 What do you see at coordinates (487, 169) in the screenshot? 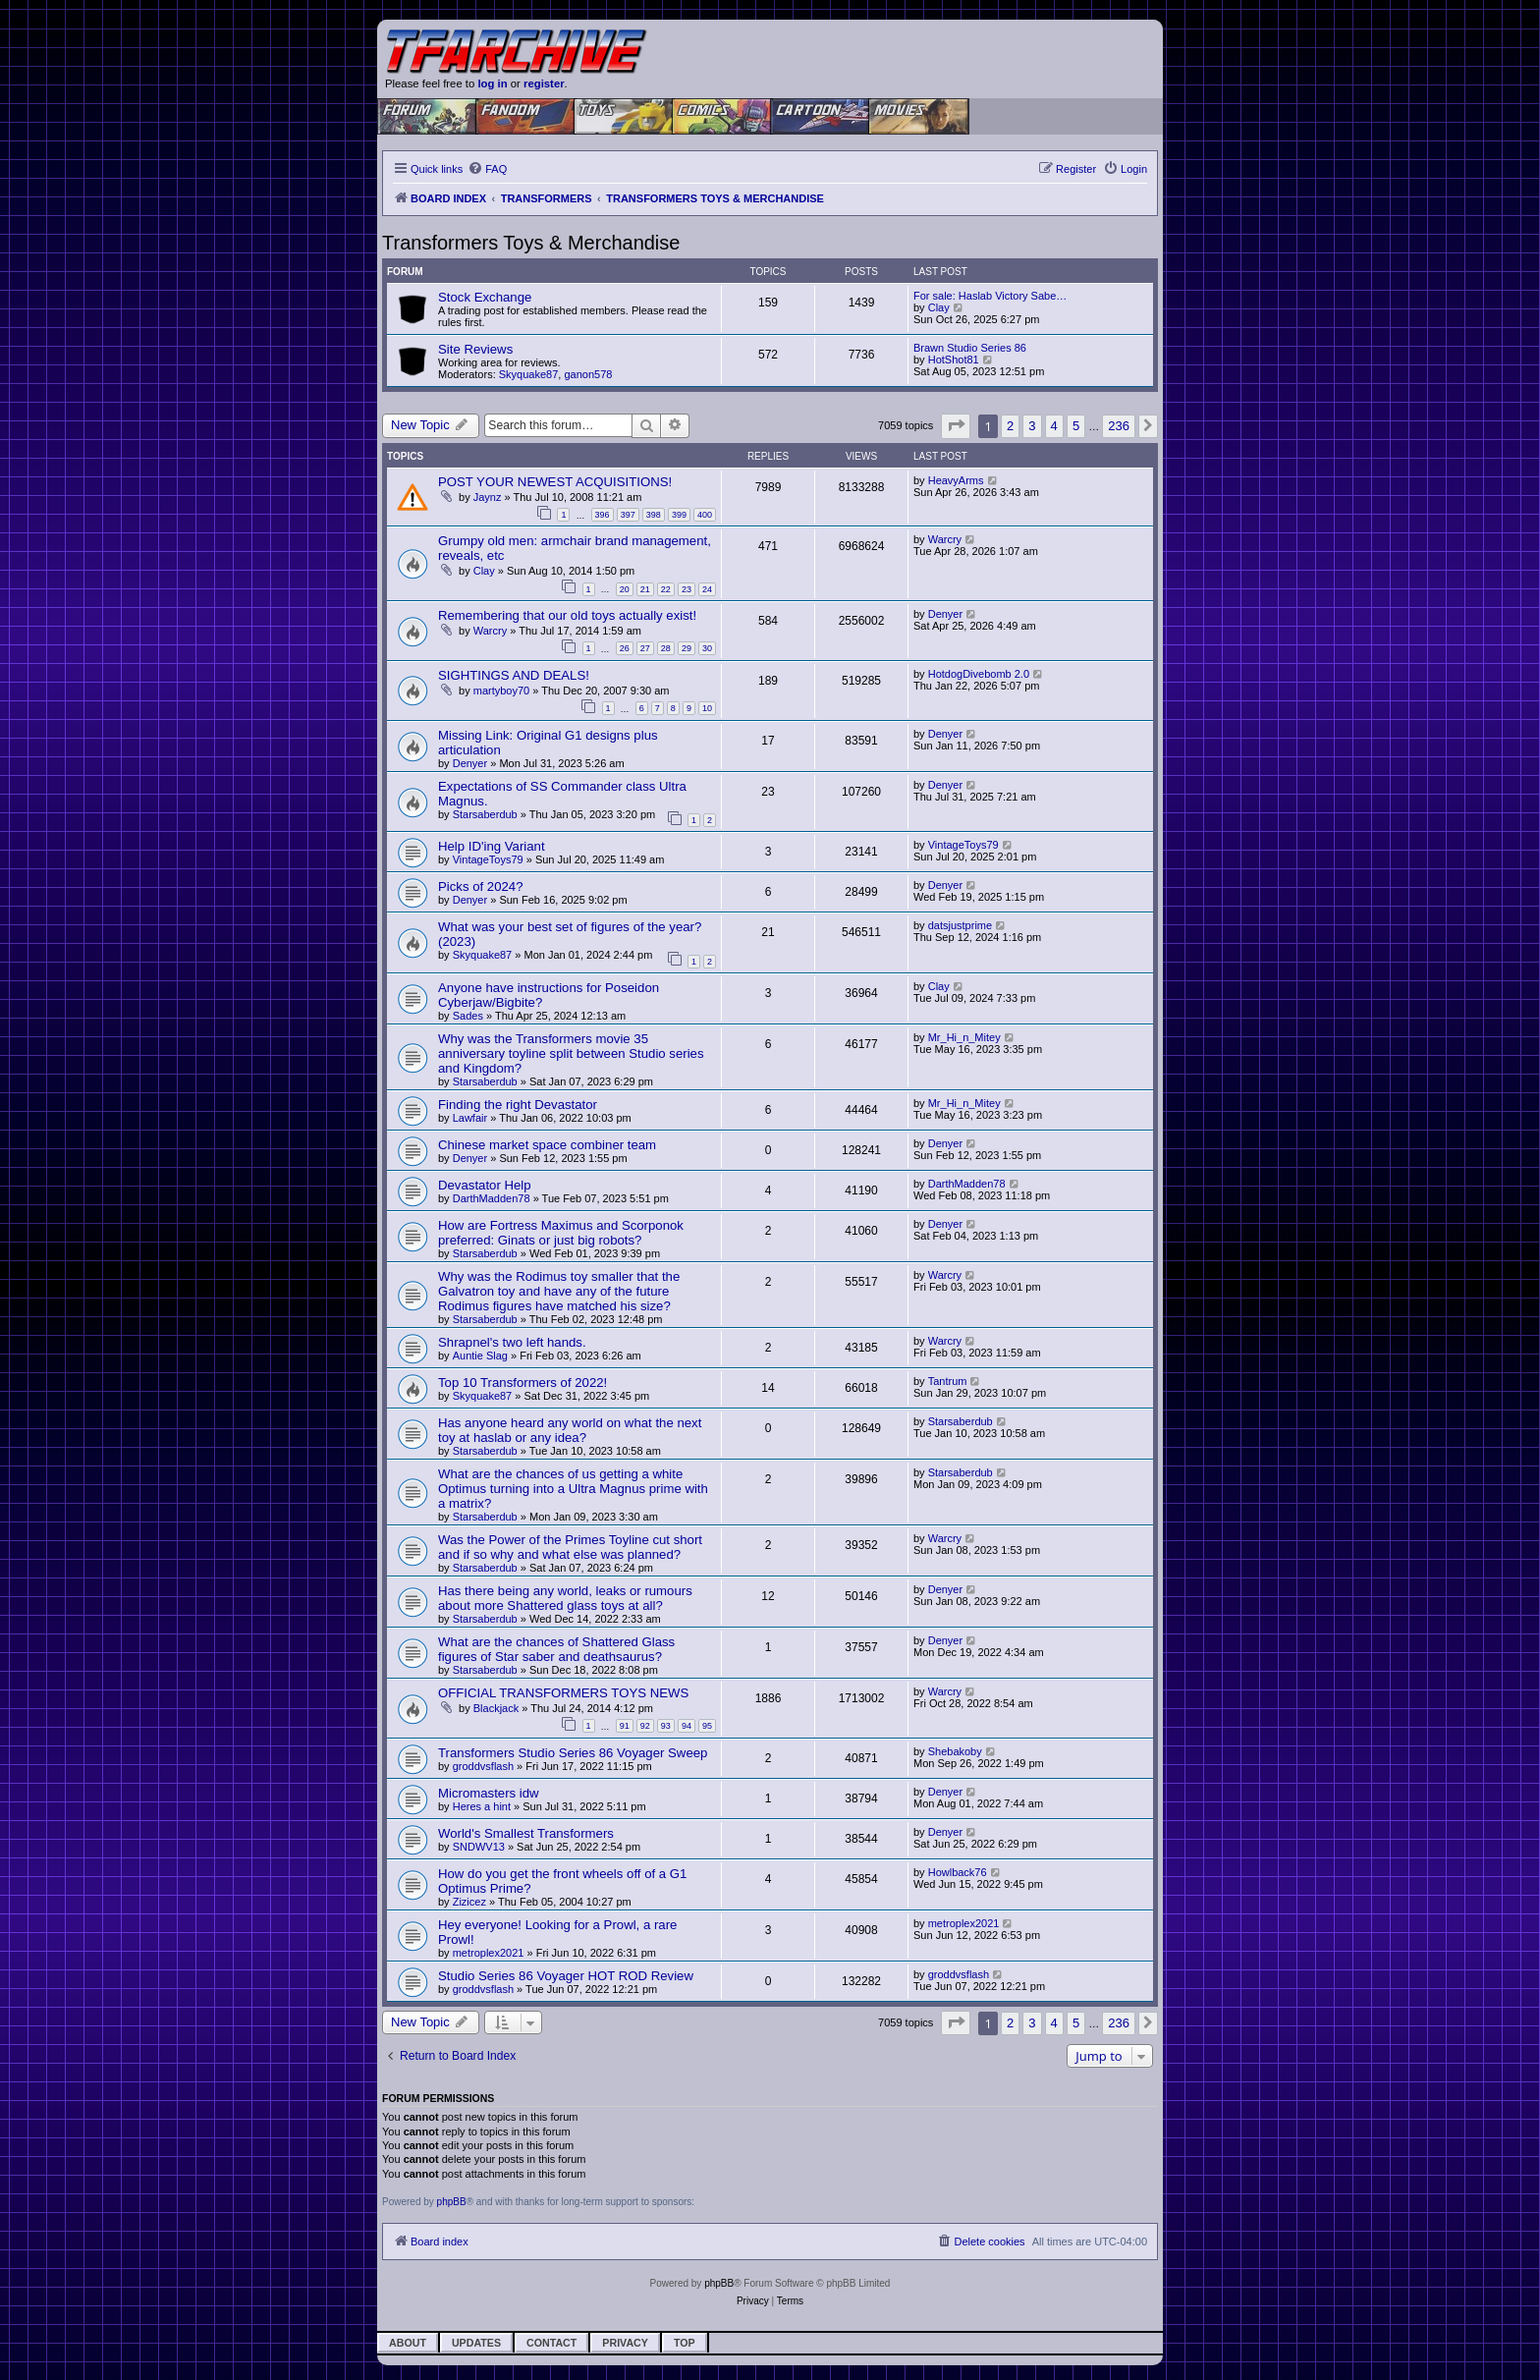
I see `[menuitem]` at bounding box center [487, 169].